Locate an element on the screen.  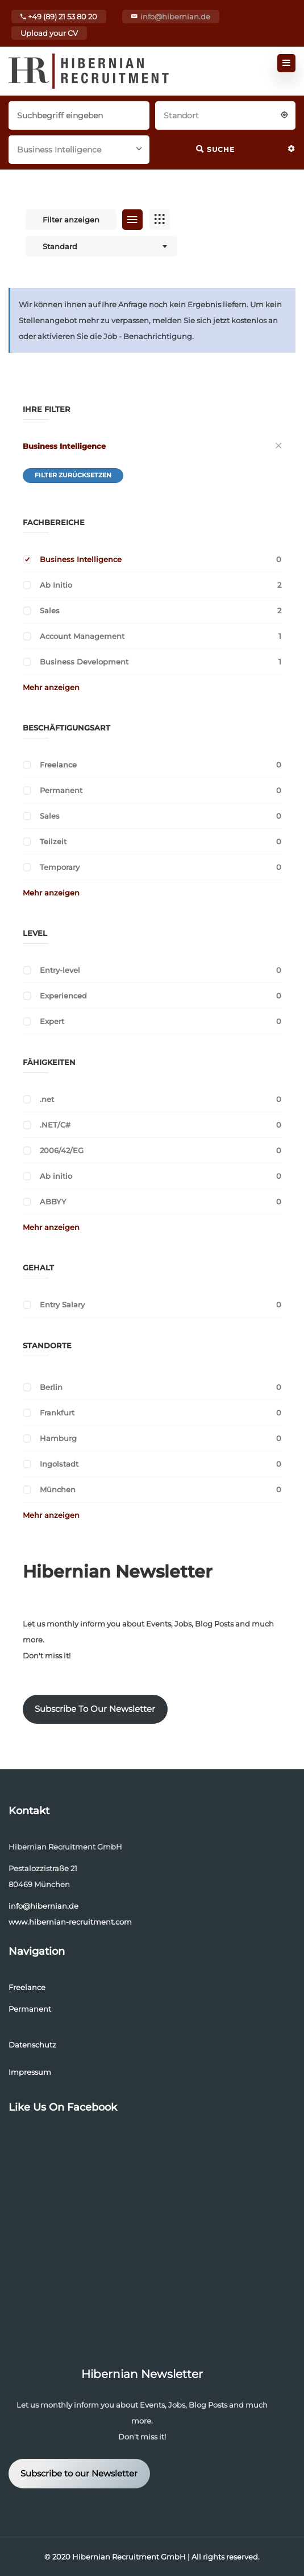
Upload your CV is located at coordinates (49, 33).